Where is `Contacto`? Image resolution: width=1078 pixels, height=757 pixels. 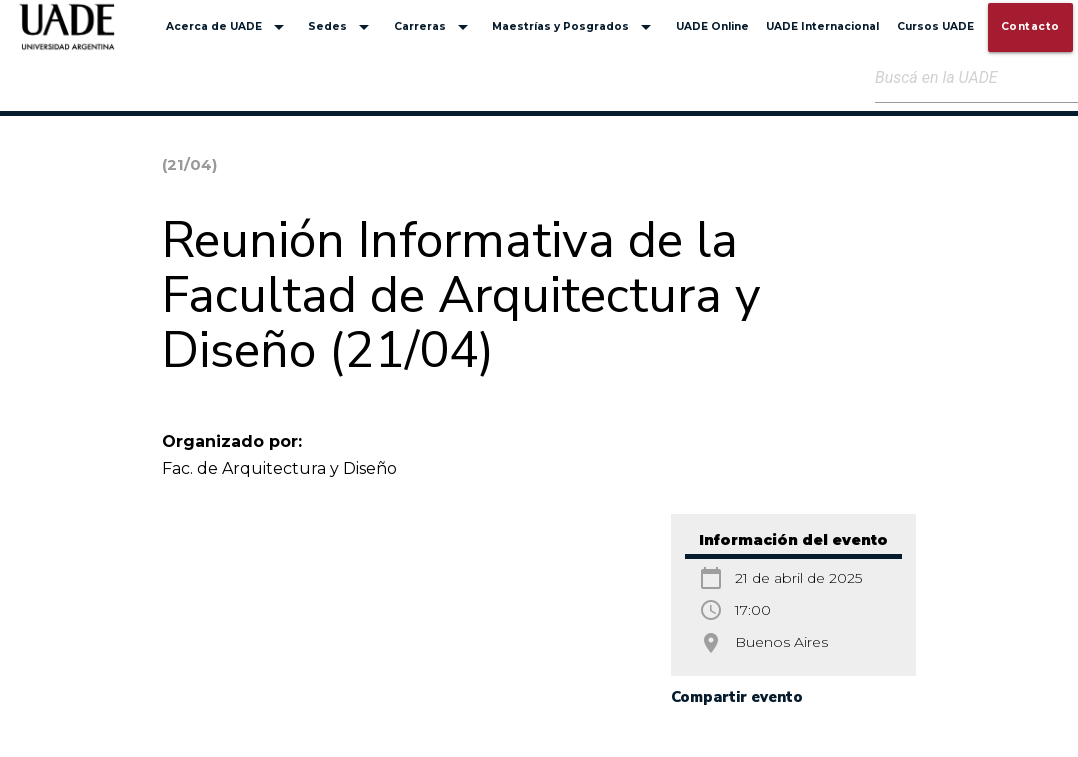
Contacto is located at coordinates (1030, 26).